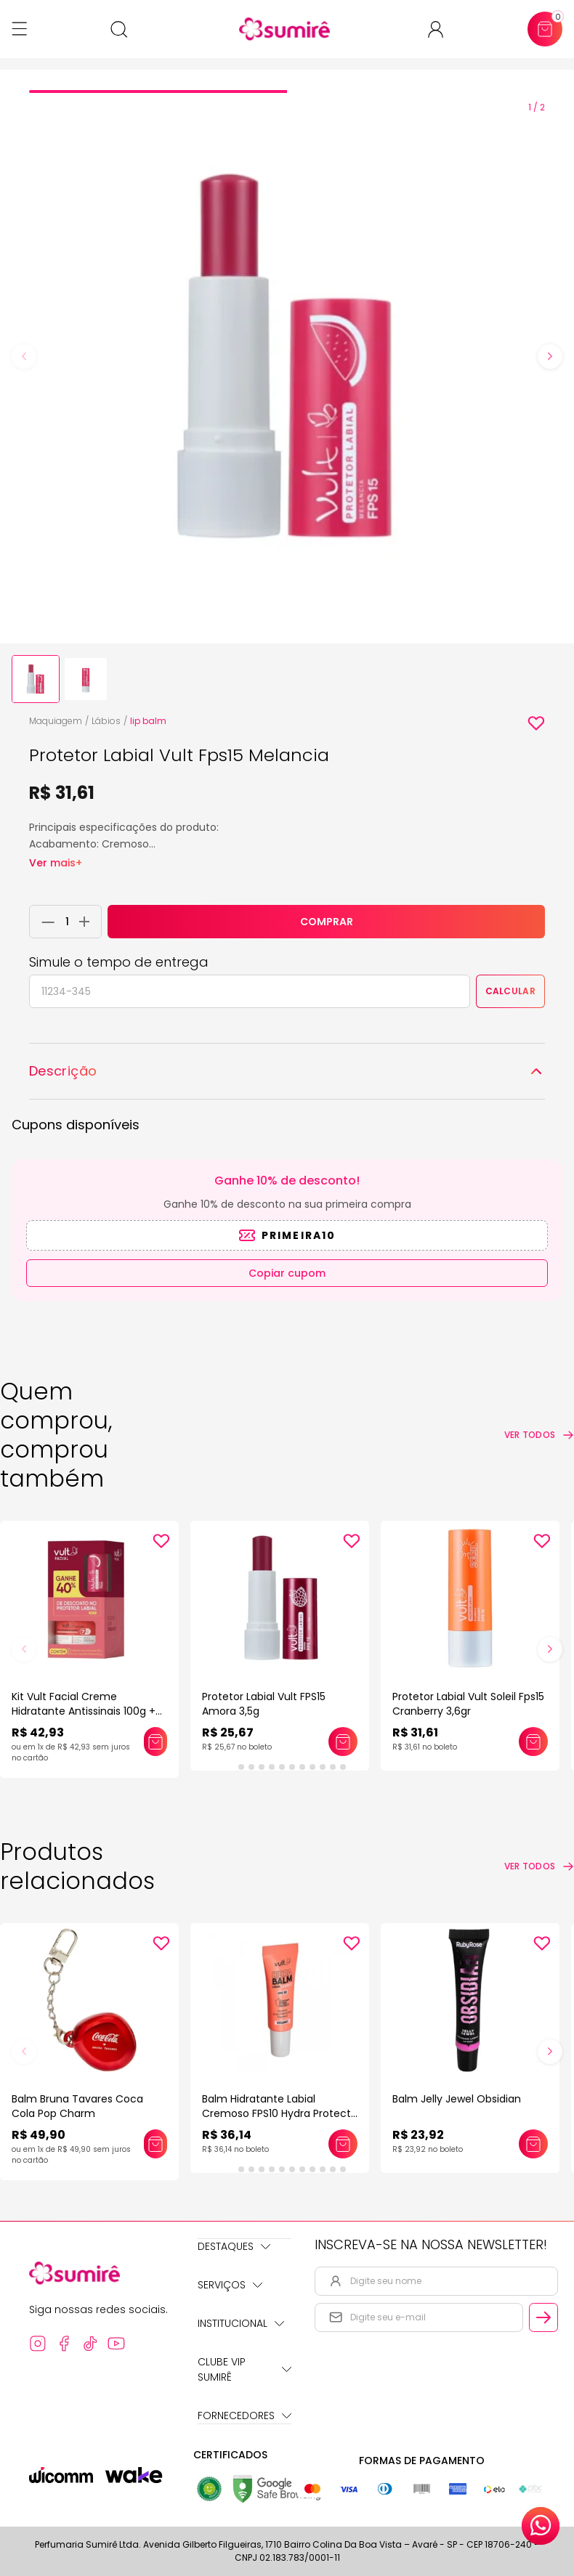 This screenshot has height=2576, width=574. I want to click on [Remover 1 unidade do carrinho], so click(44, 921).